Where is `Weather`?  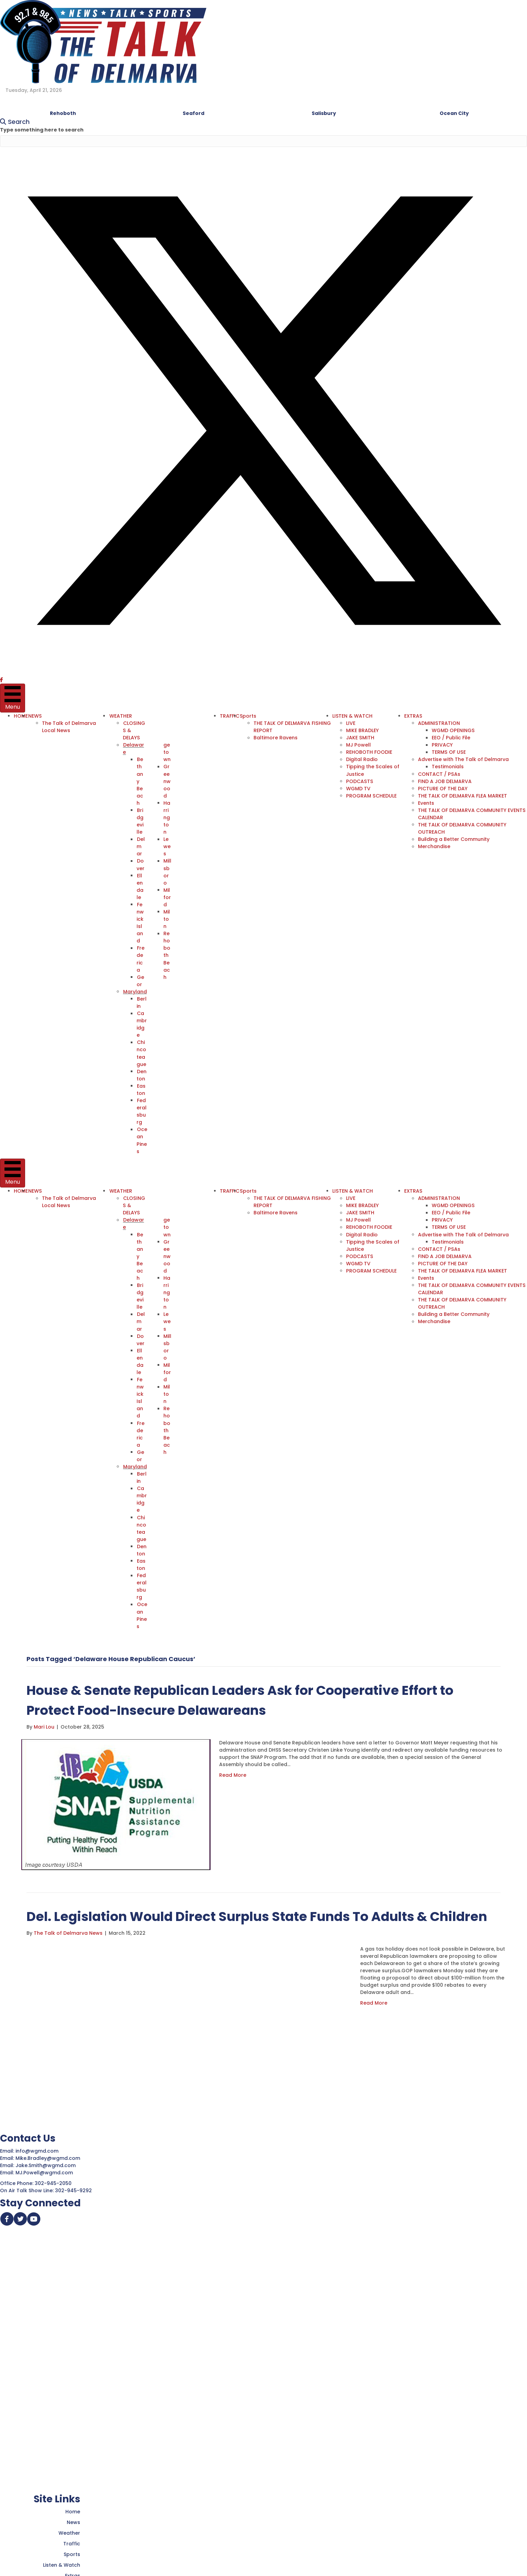
Weather is located at coordinates (69, 2529).